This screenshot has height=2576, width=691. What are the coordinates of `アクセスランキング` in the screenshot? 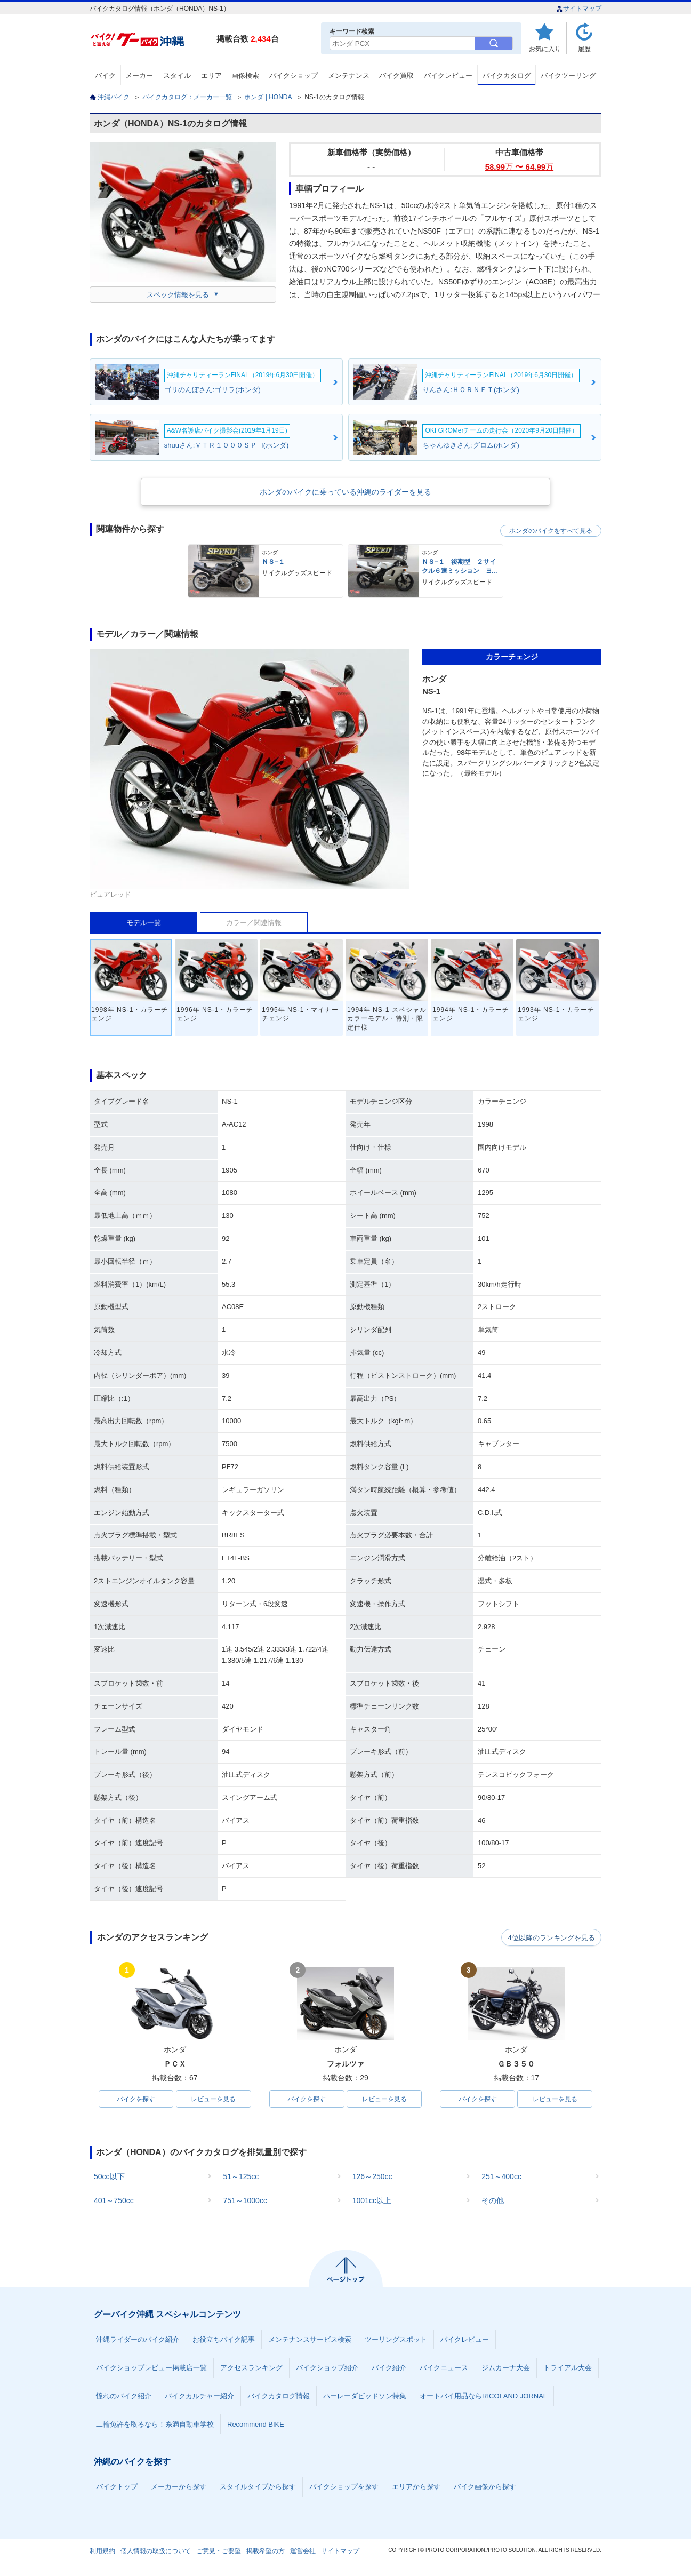 It's located at (251, 2368).